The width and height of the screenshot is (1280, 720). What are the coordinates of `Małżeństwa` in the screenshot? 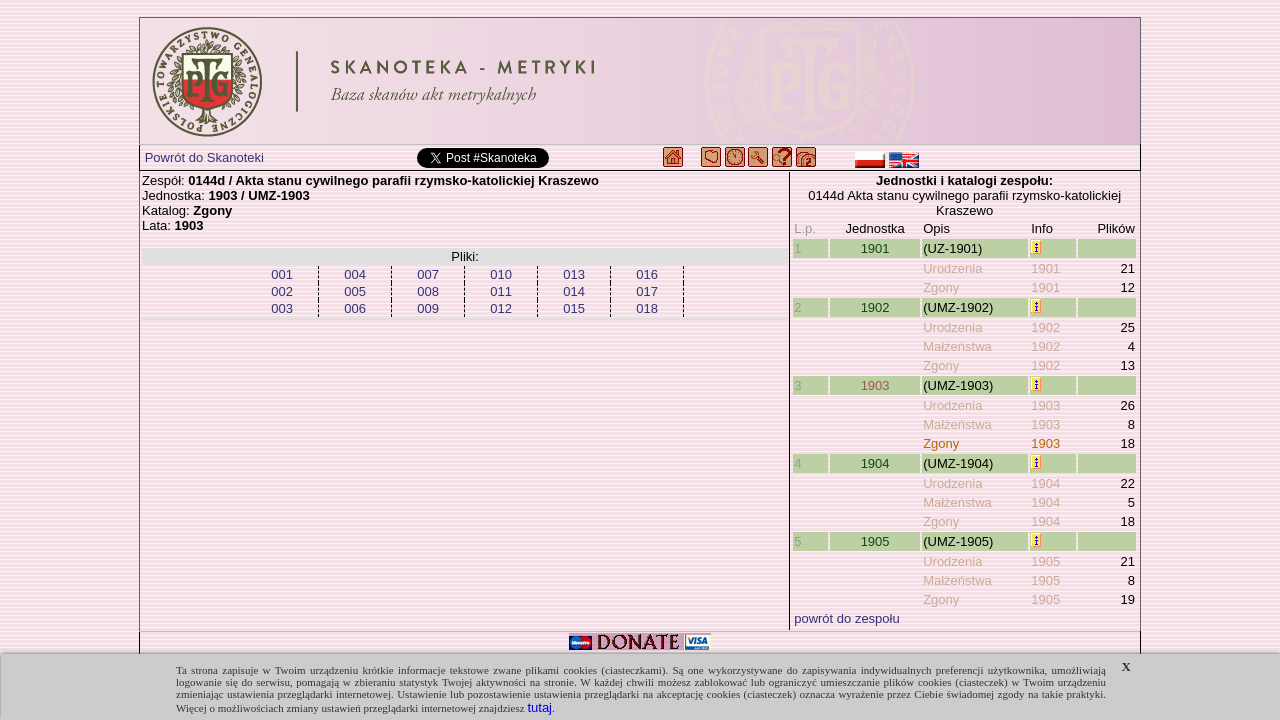 It's located at (957, 346).